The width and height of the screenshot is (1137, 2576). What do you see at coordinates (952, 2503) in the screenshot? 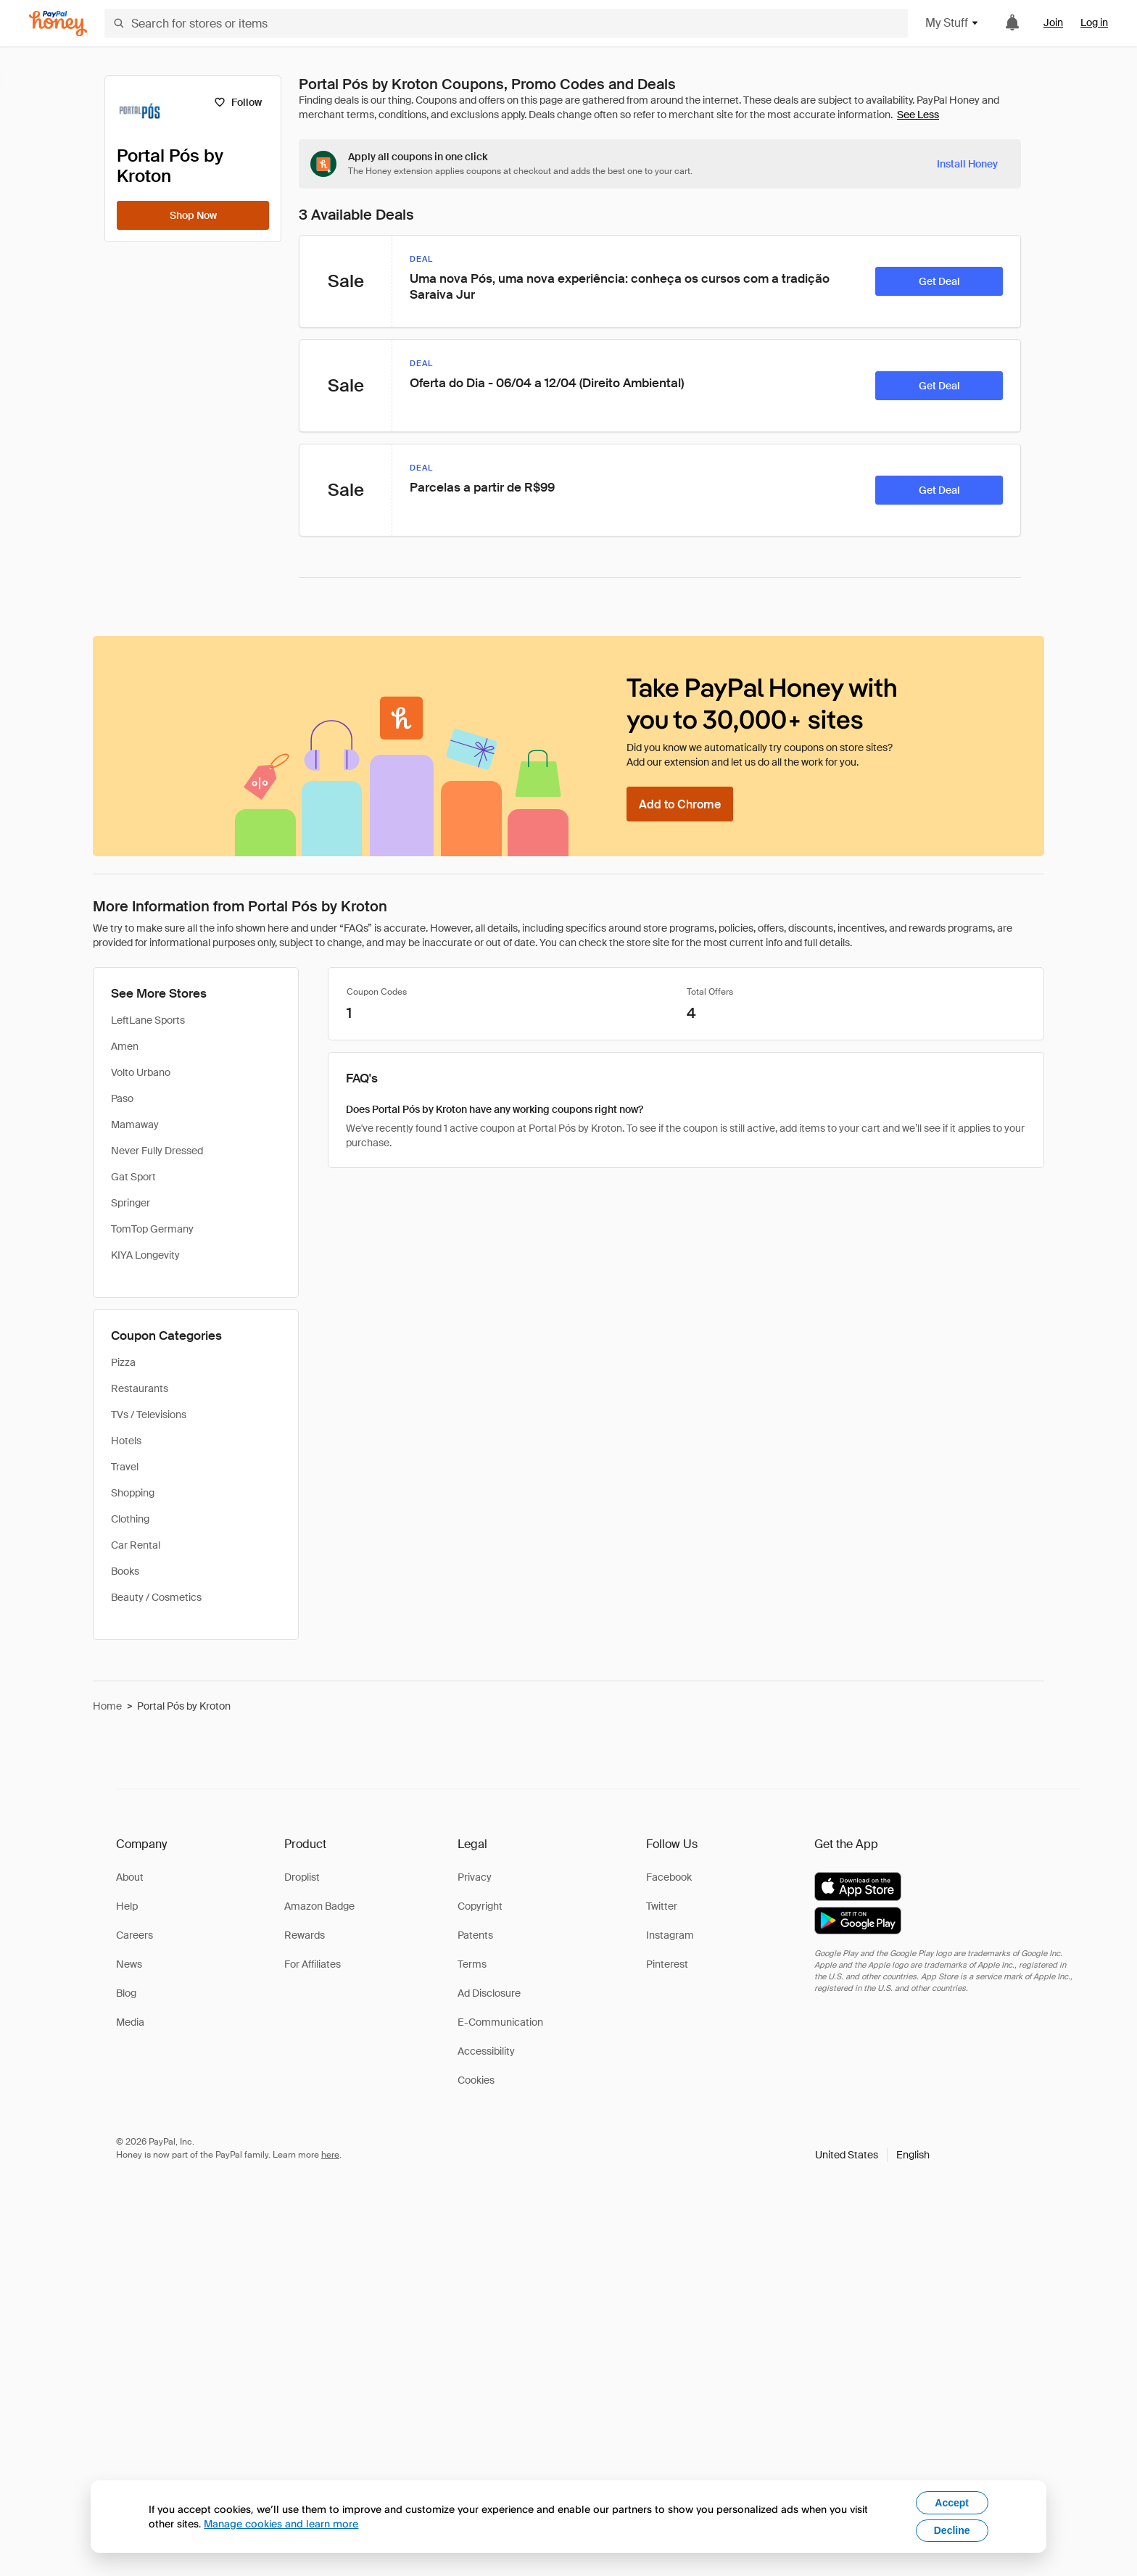
I see `Accept` at bounding box center [952, 2503].